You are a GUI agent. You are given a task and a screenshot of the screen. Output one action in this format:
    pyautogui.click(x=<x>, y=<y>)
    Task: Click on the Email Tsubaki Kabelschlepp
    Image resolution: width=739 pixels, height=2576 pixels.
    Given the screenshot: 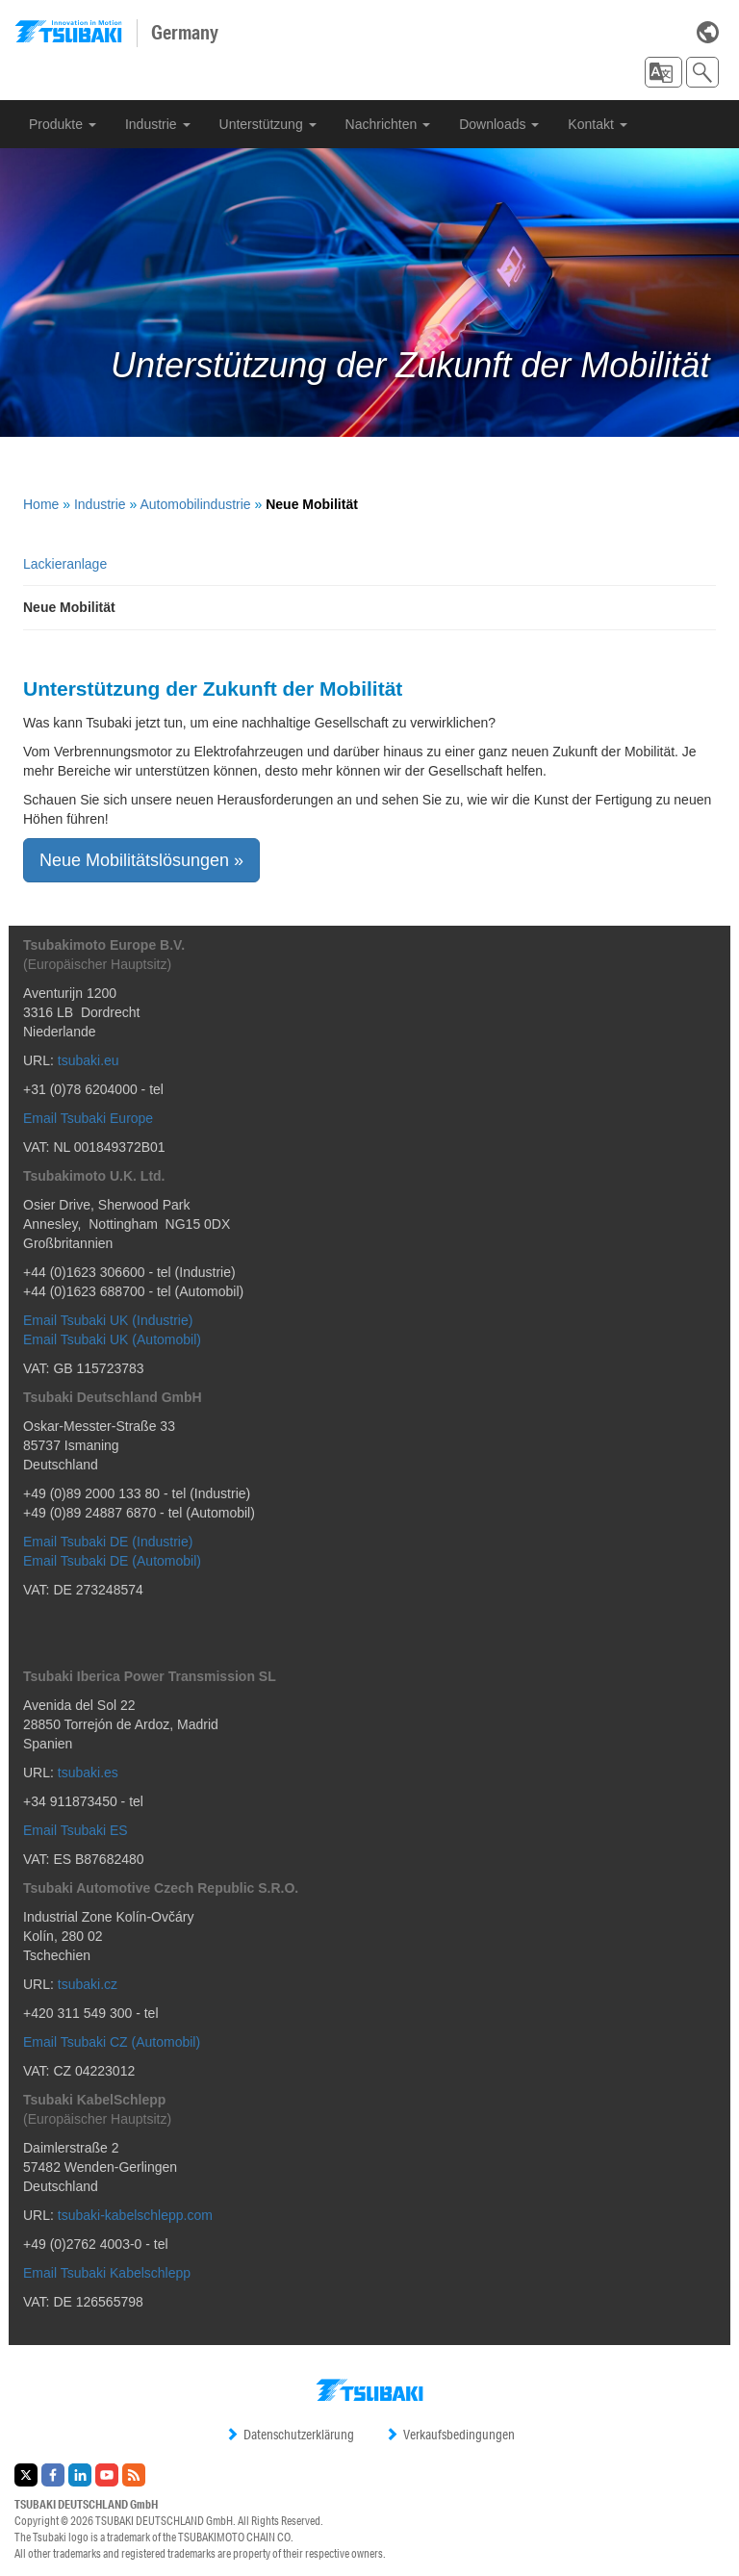 What is the action you would take?
    pyautogui.click(x=107, y=2273)
    